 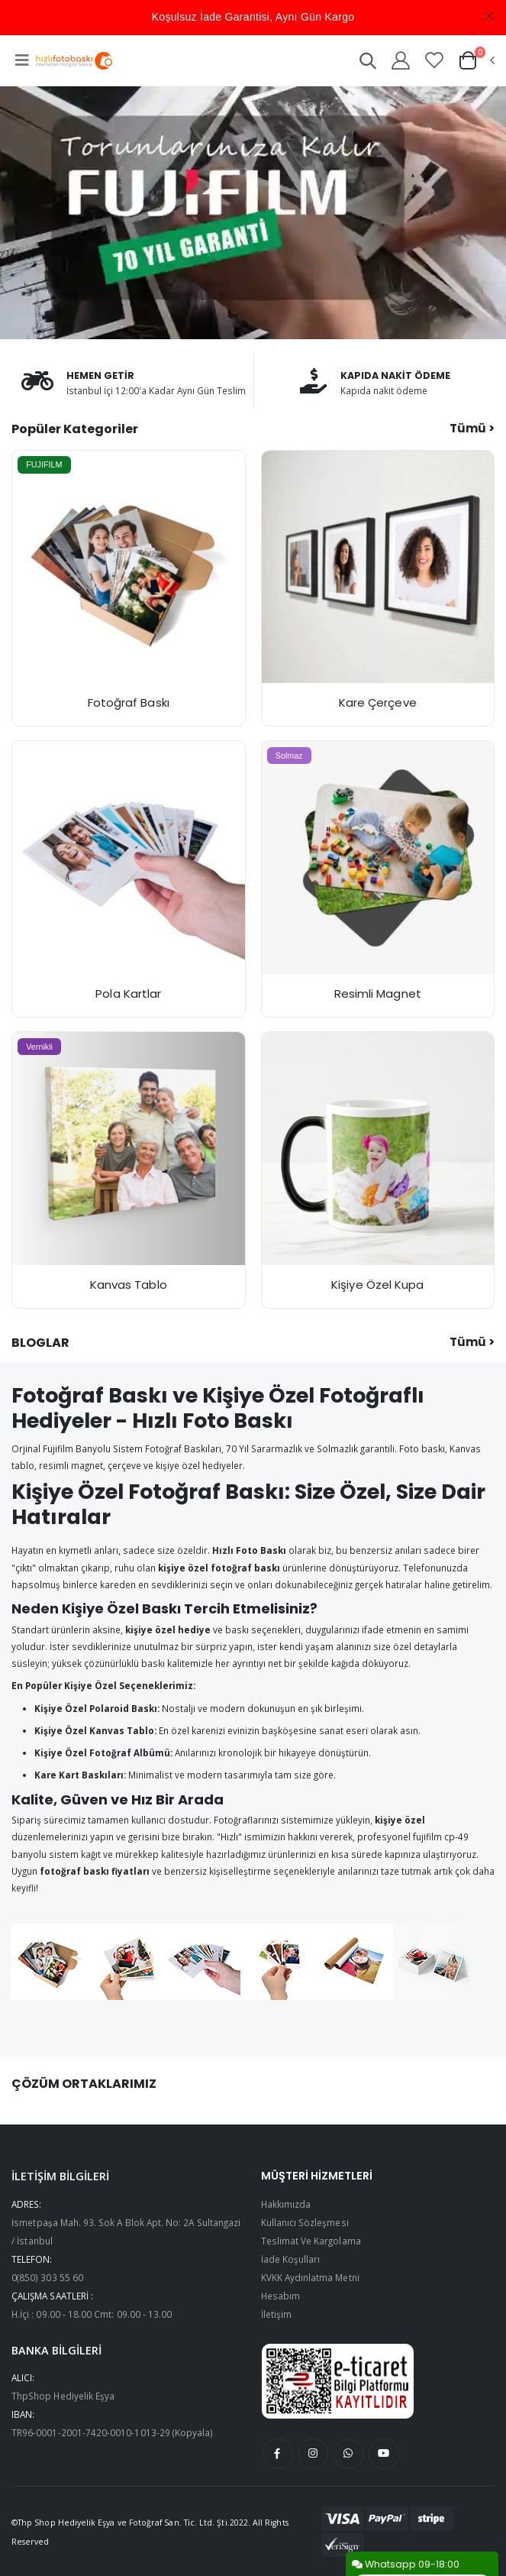 I want to click on Resimli Magnet, so click(x=377, y=993).